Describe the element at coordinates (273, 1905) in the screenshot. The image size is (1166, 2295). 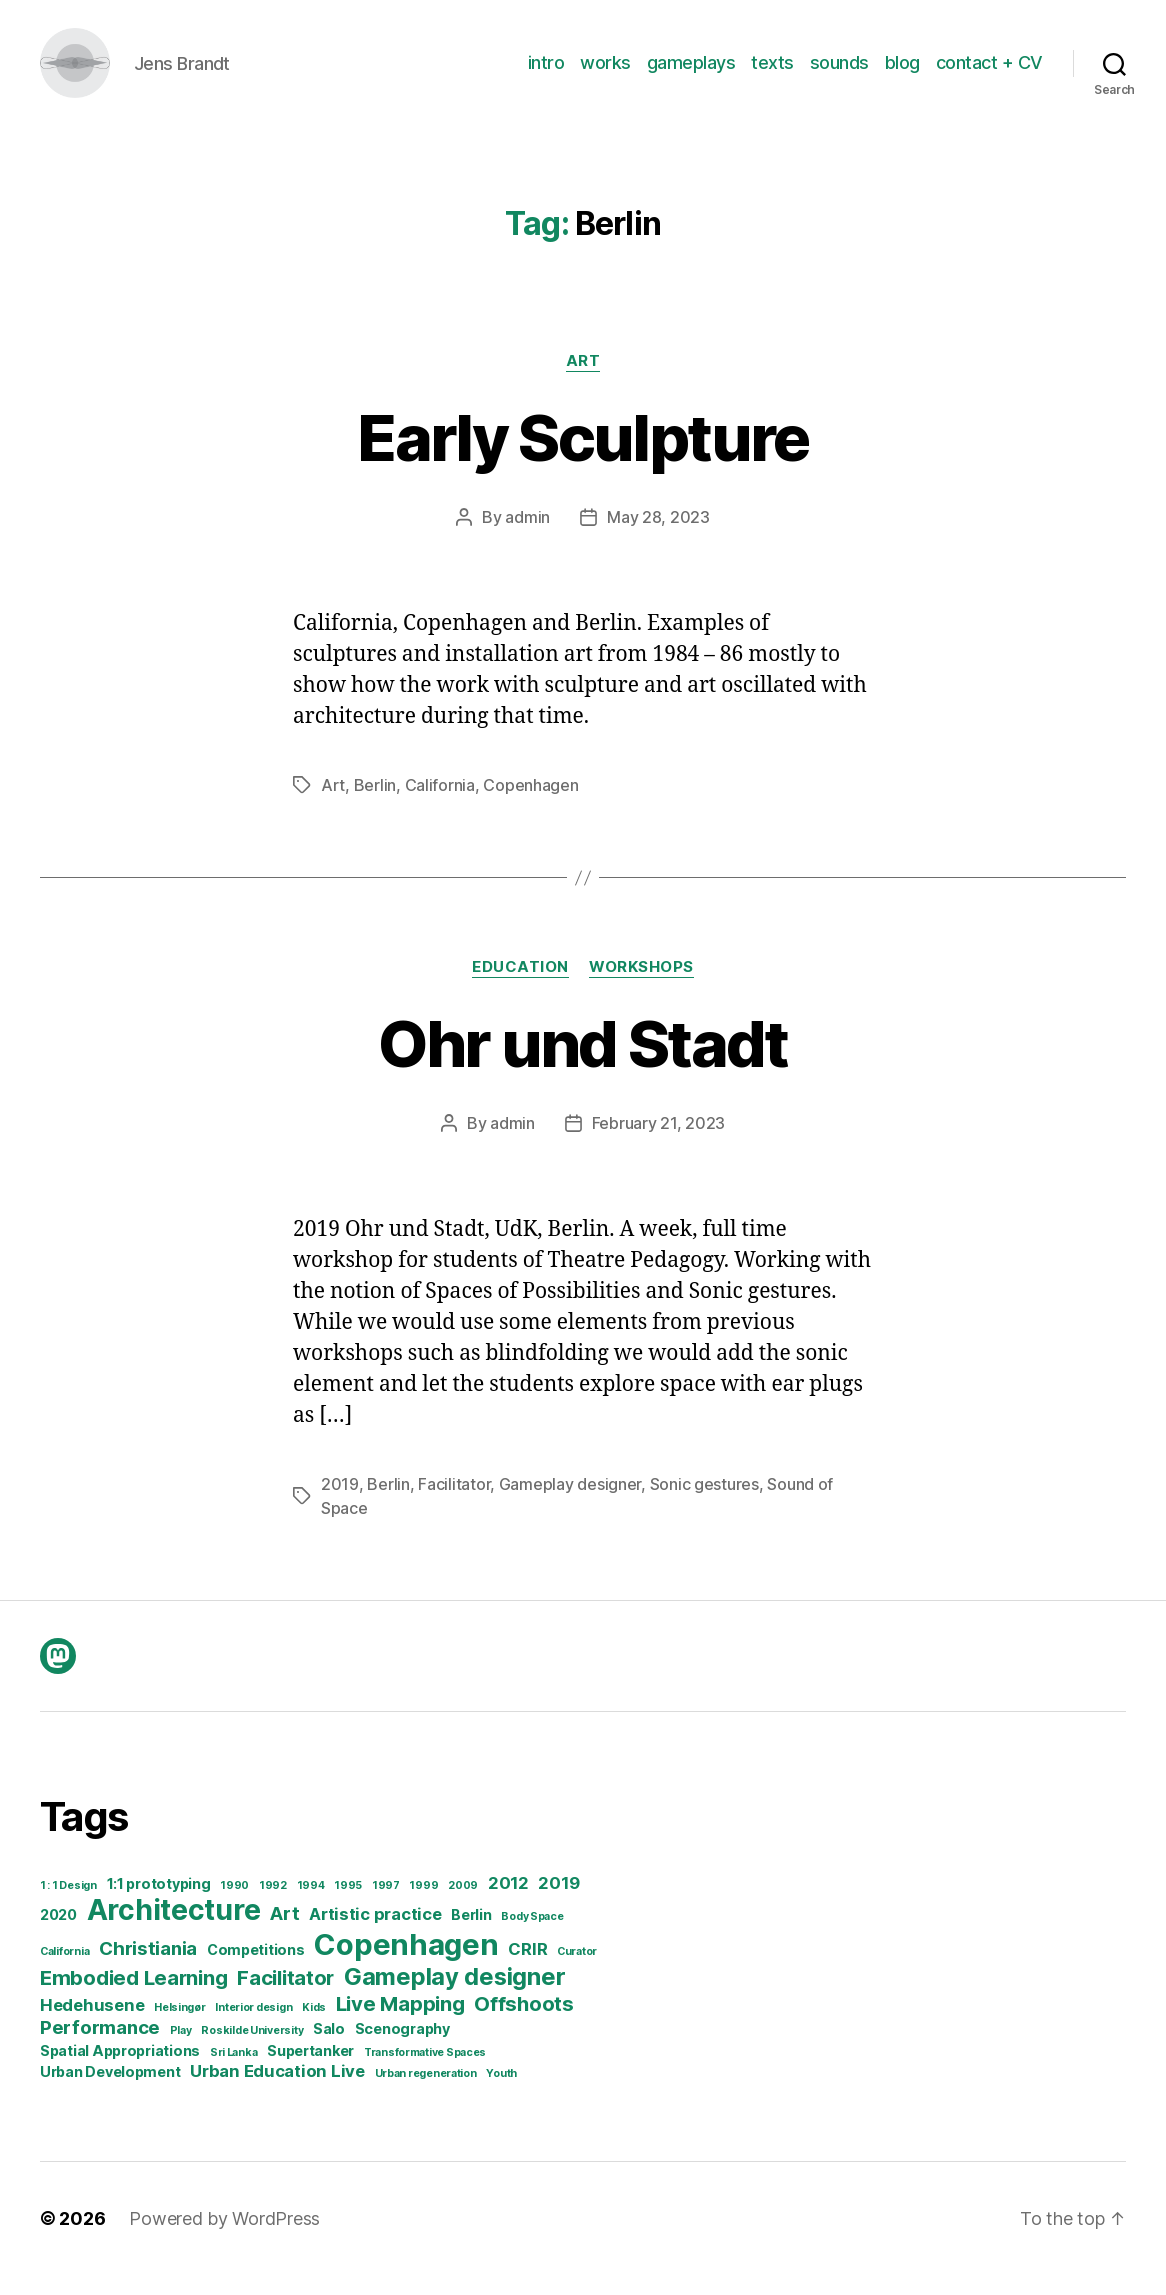
I see `1992 [1992 (1 item)]` at that location.